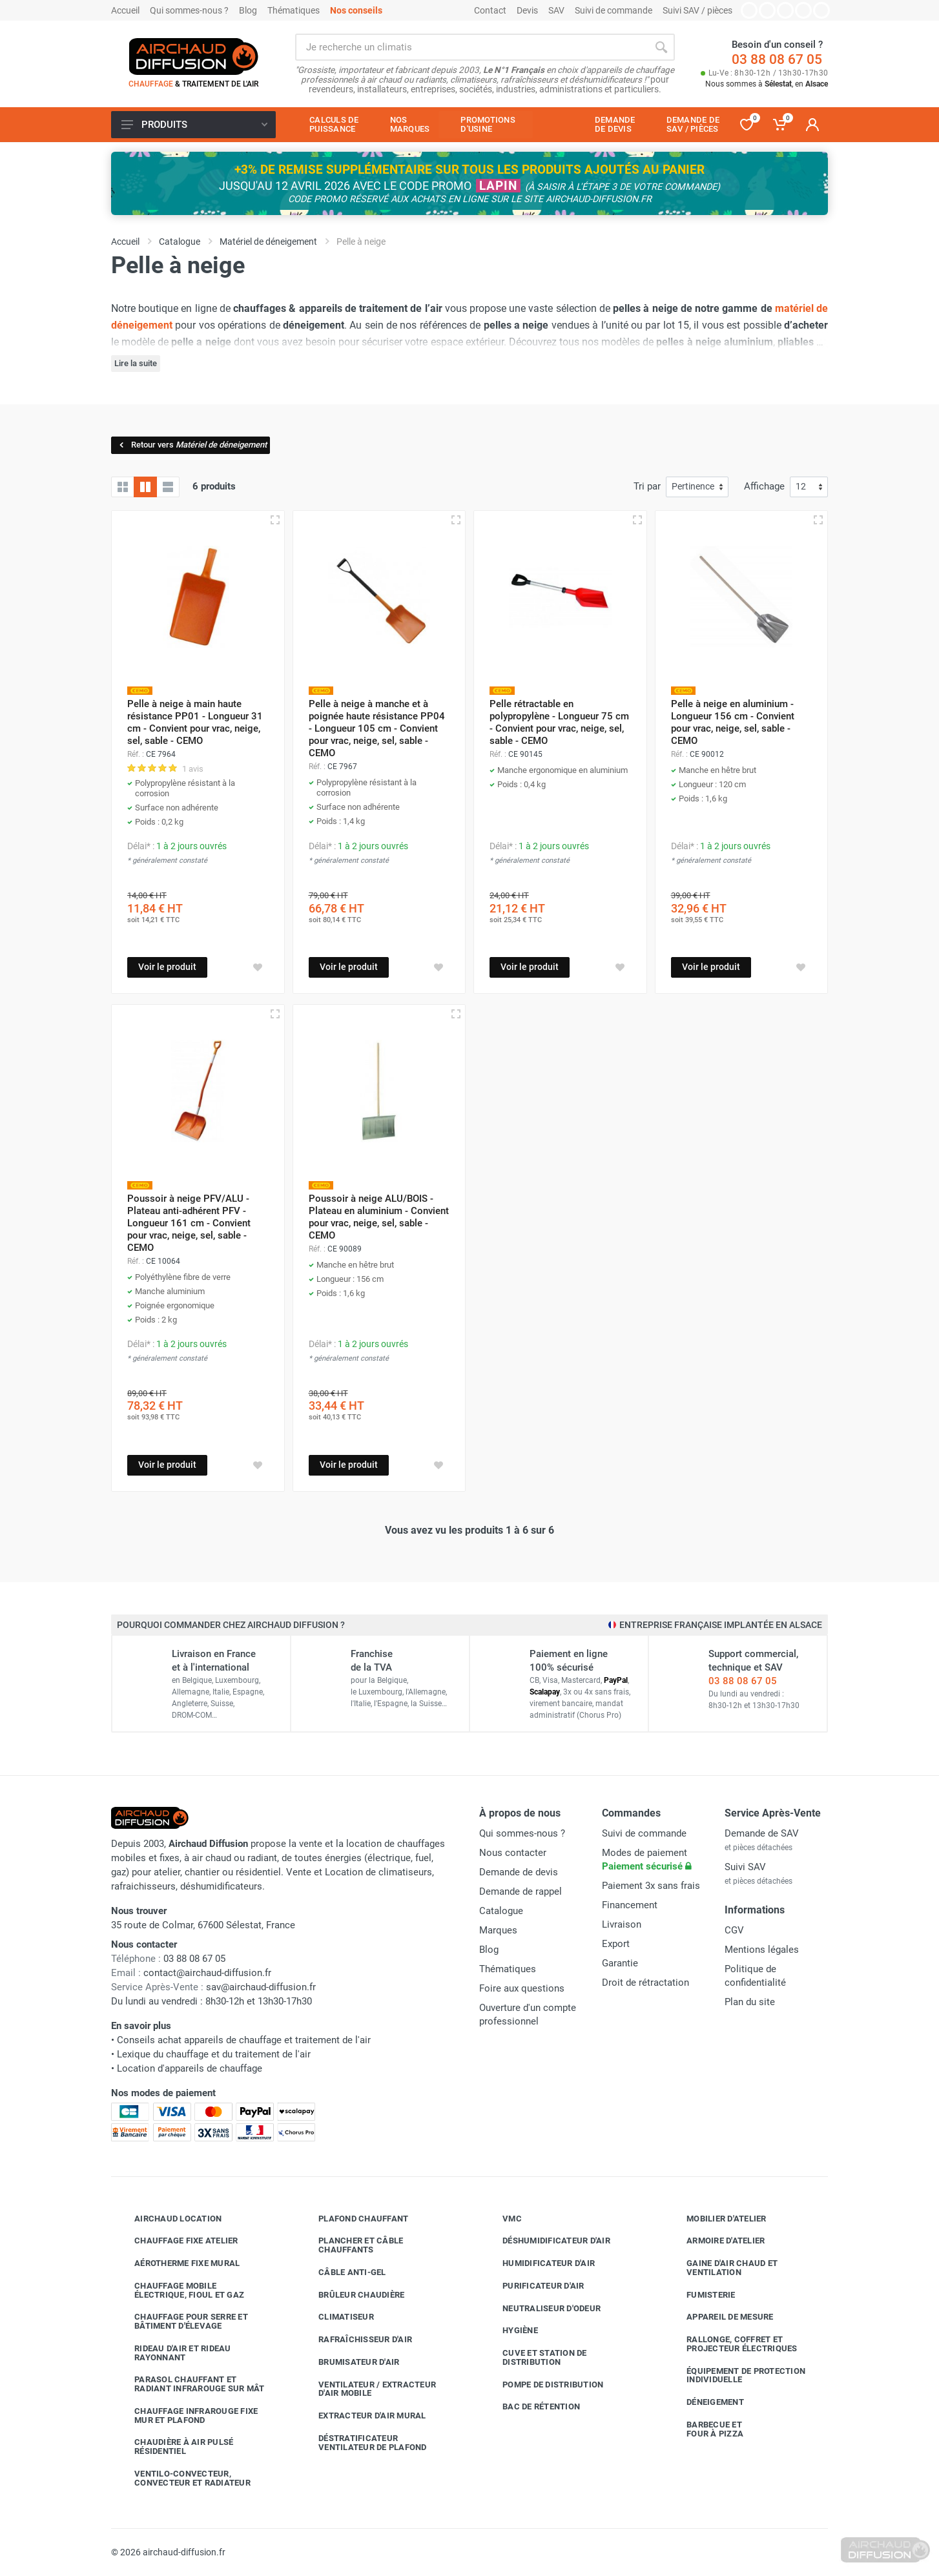  I want to click on Ventilateur / extracteur d'air mobile, so click(367, 2389).